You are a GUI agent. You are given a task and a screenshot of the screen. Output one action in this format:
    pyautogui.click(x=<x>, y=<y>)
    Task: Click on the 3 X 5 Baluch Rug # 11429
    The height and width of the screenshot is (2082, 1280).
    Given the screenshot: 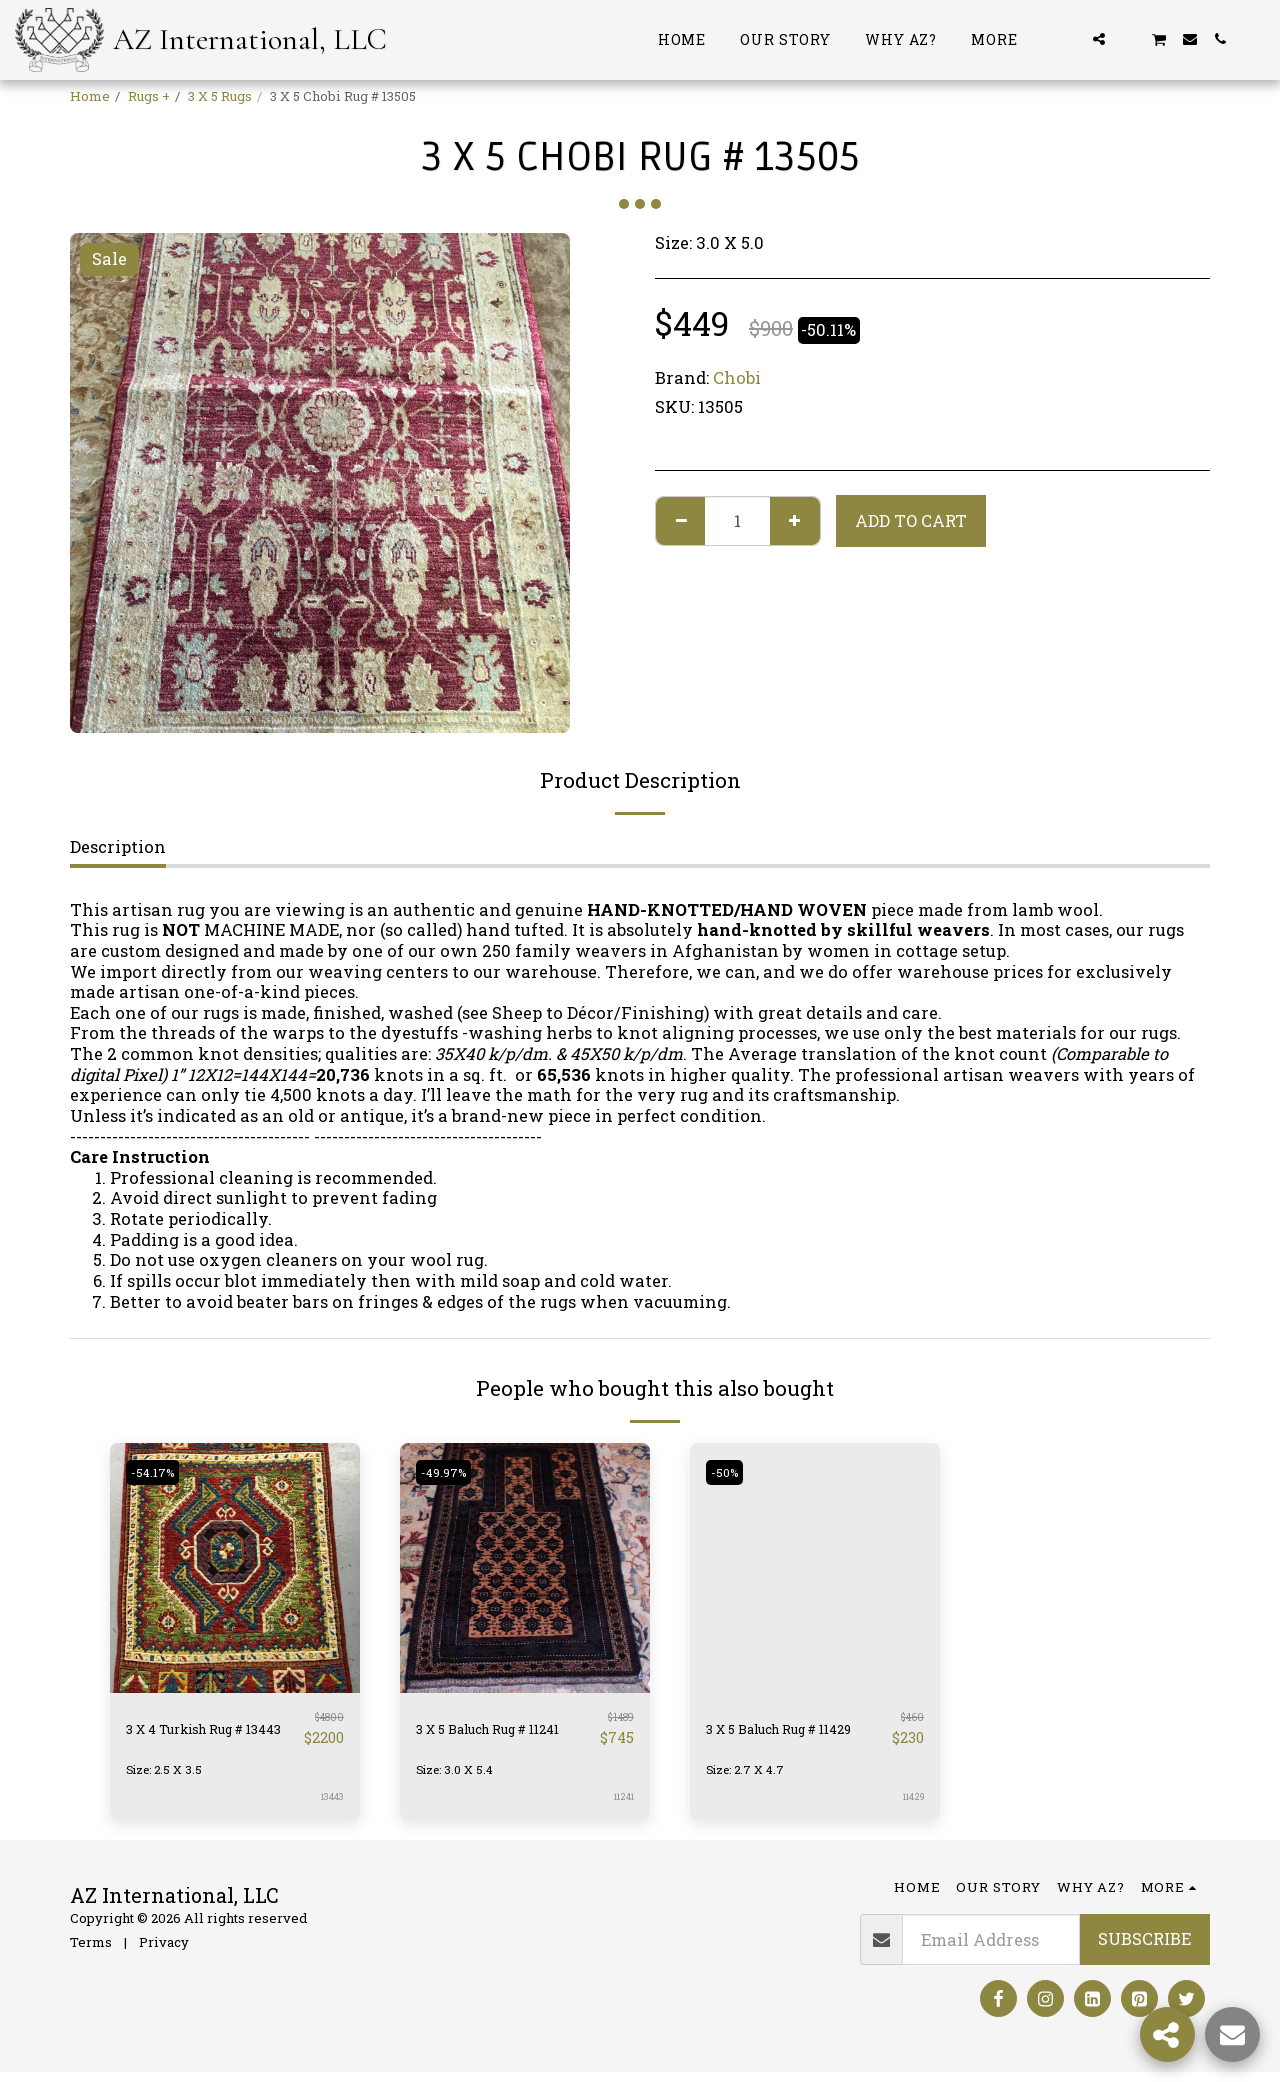 What is the action you would take?
    pyautogui.click(x=782, y=1733)
    